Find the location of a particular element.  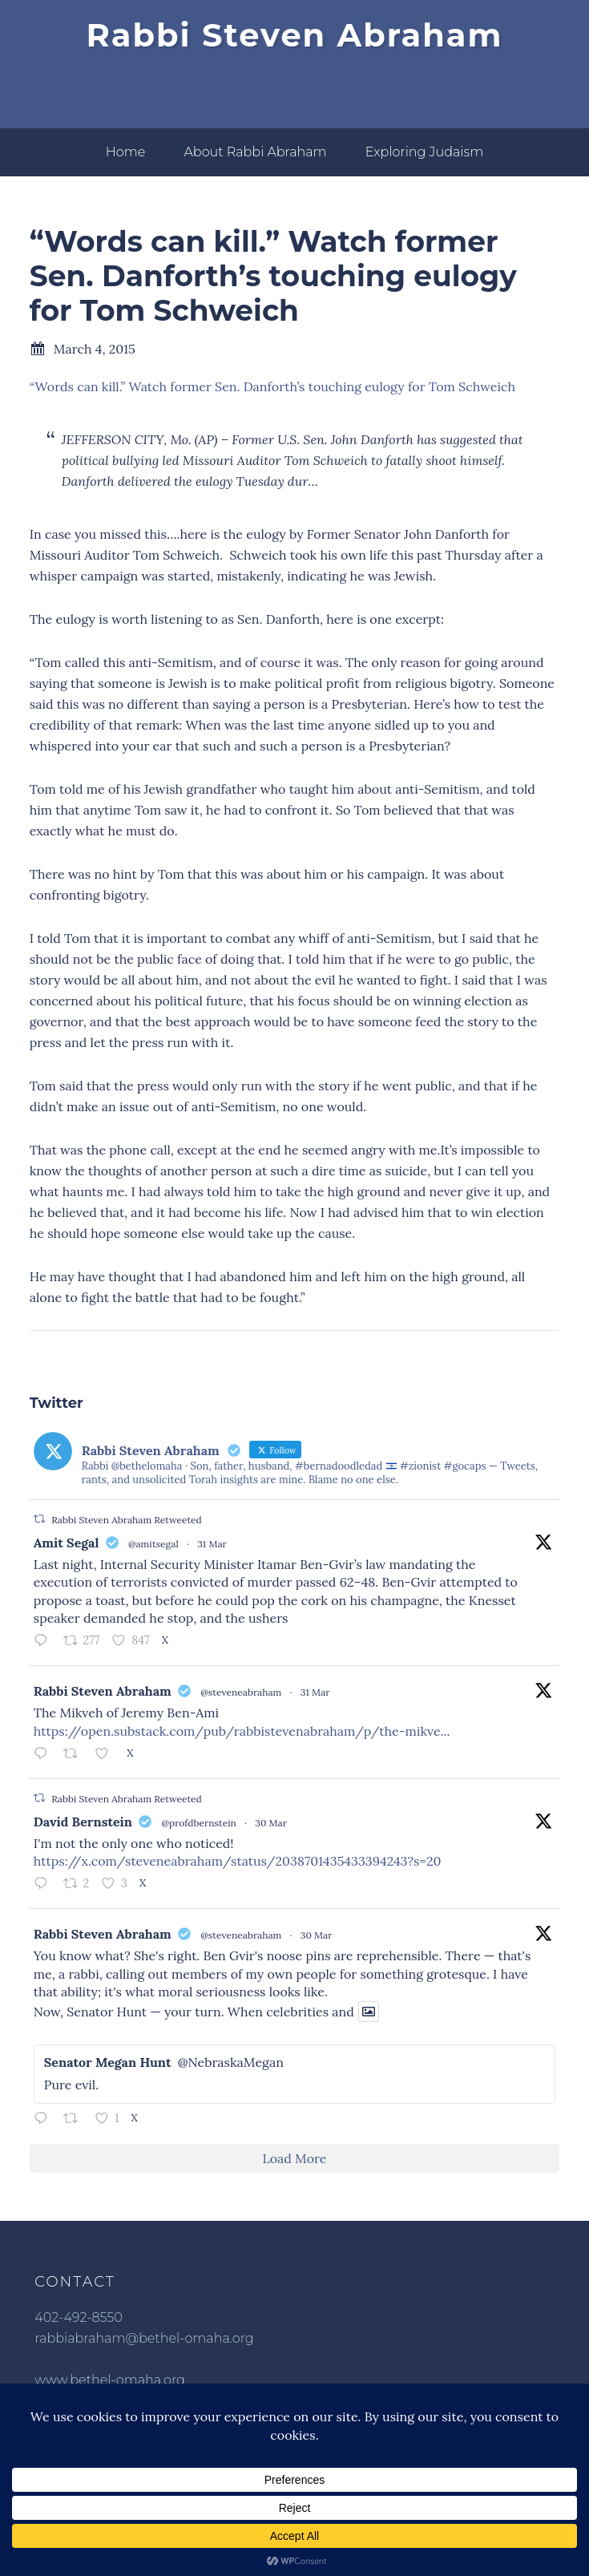

@profdbernstein is located at coordinates (199, 1823).